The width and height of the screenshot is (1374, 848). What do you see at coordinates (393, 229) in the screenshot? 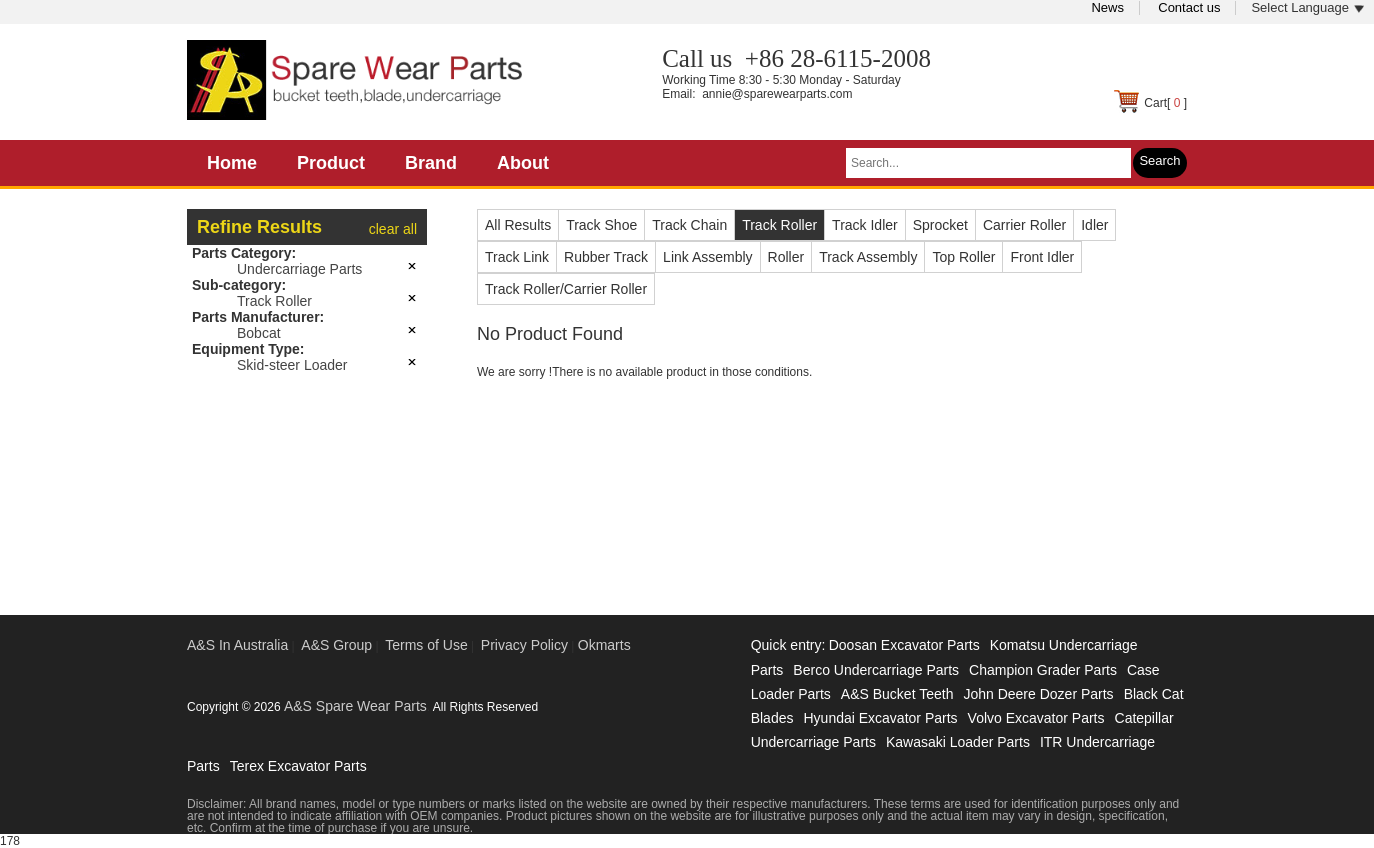
I see `clear all` at bounding box center [393, 229].